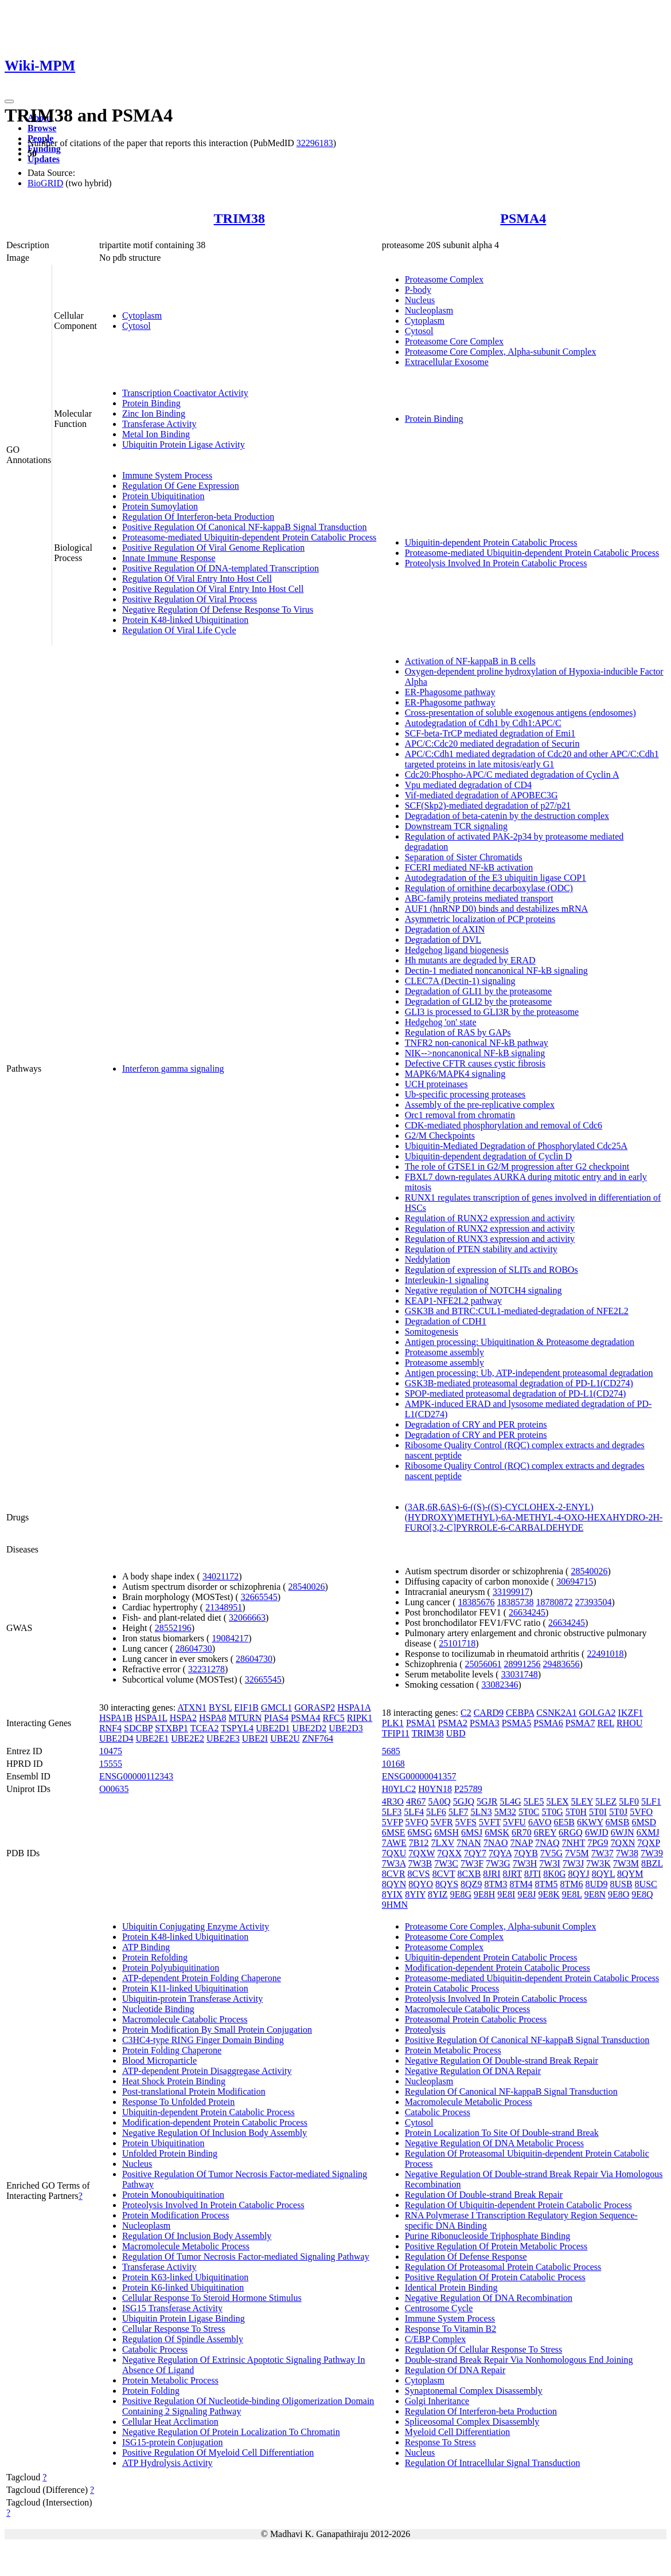  What do you see at coordinates (452, 1988) in the screenshot?
I see `Protein Catabolic Process` at bounding box center [452, 1988].